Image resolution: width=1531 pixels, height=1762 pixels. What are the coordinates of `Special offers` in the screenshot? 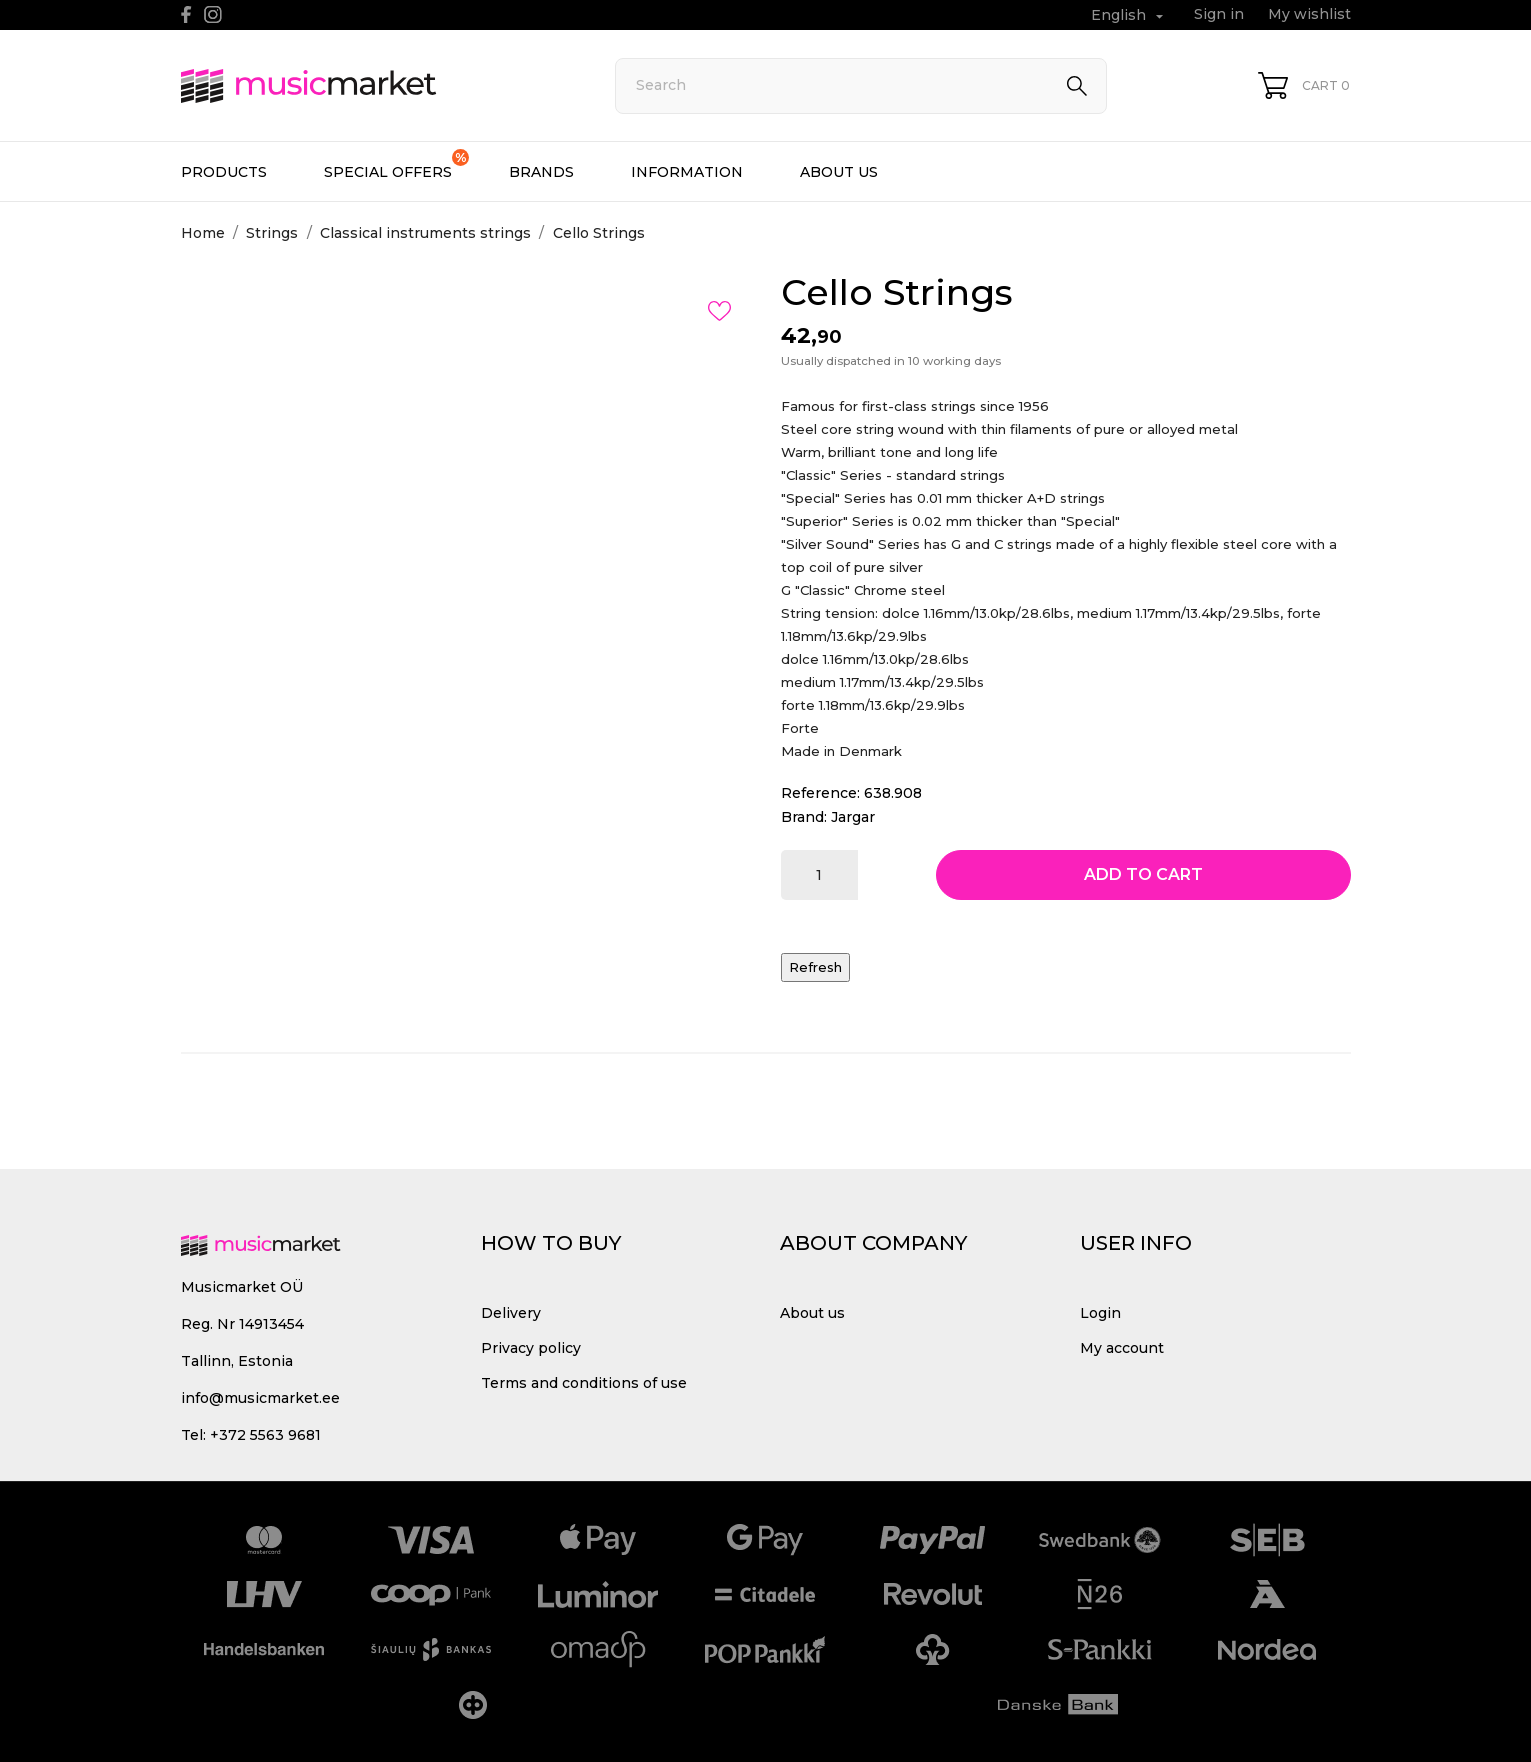 It's located at (396, 165).